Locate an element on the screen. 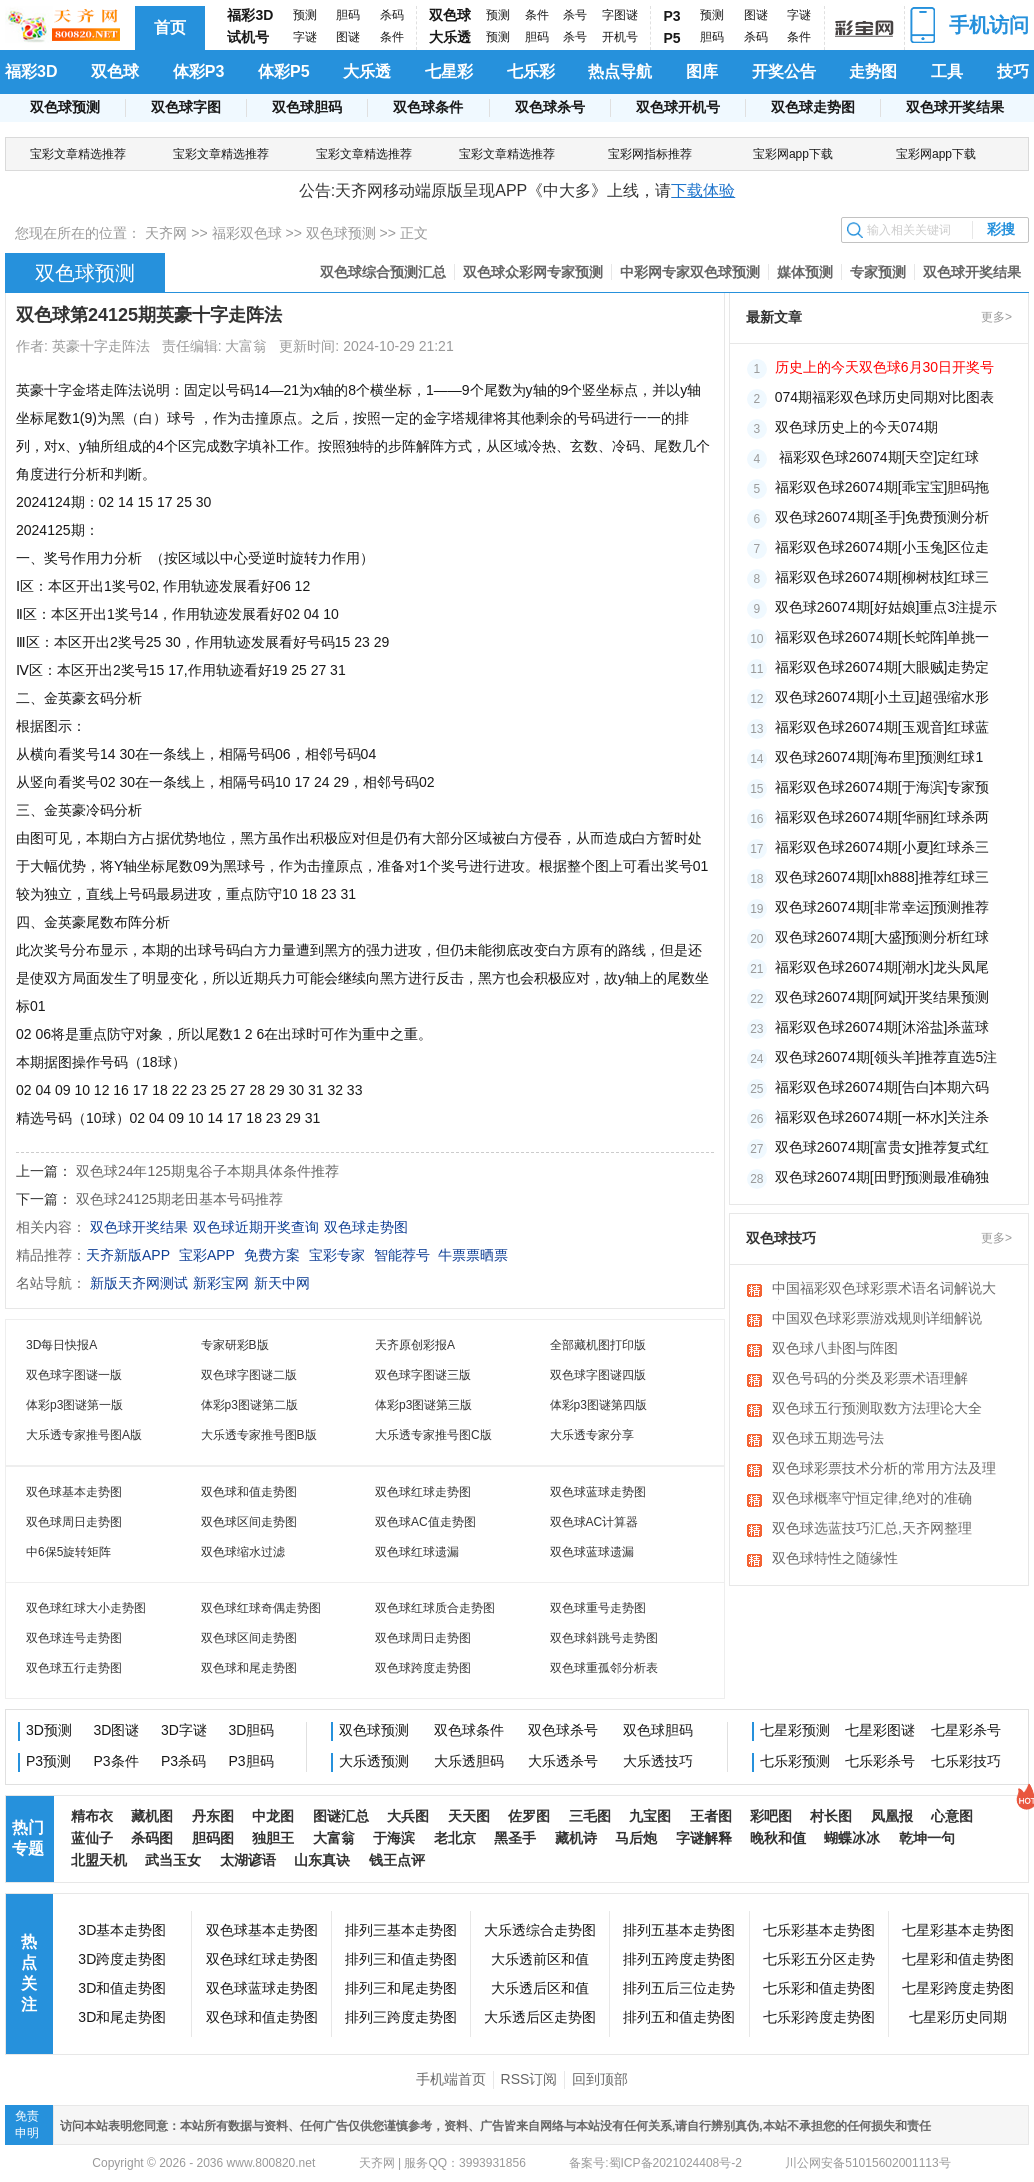 Image resolution: width=1034 pixels, height=2182 pixels. ​福彩双色球26074期[乖宝宝]胆码拖 is located at coordinates (882, 487).